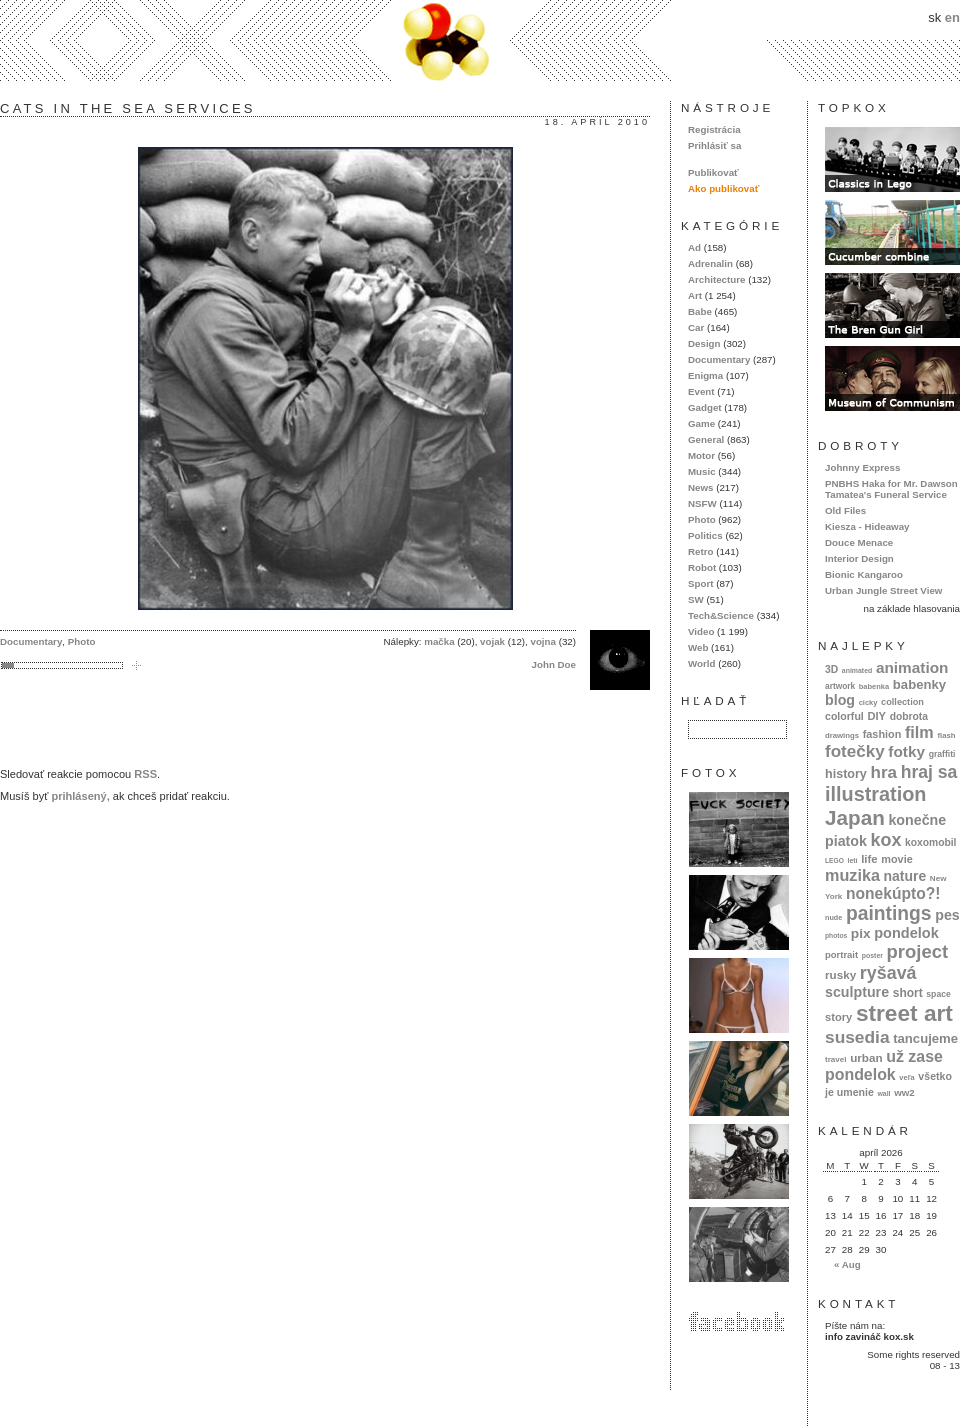 The image size is (960, 1426). Describe the element at coordinates (882, 734) in the screenshot. I see `fashion` at that location.